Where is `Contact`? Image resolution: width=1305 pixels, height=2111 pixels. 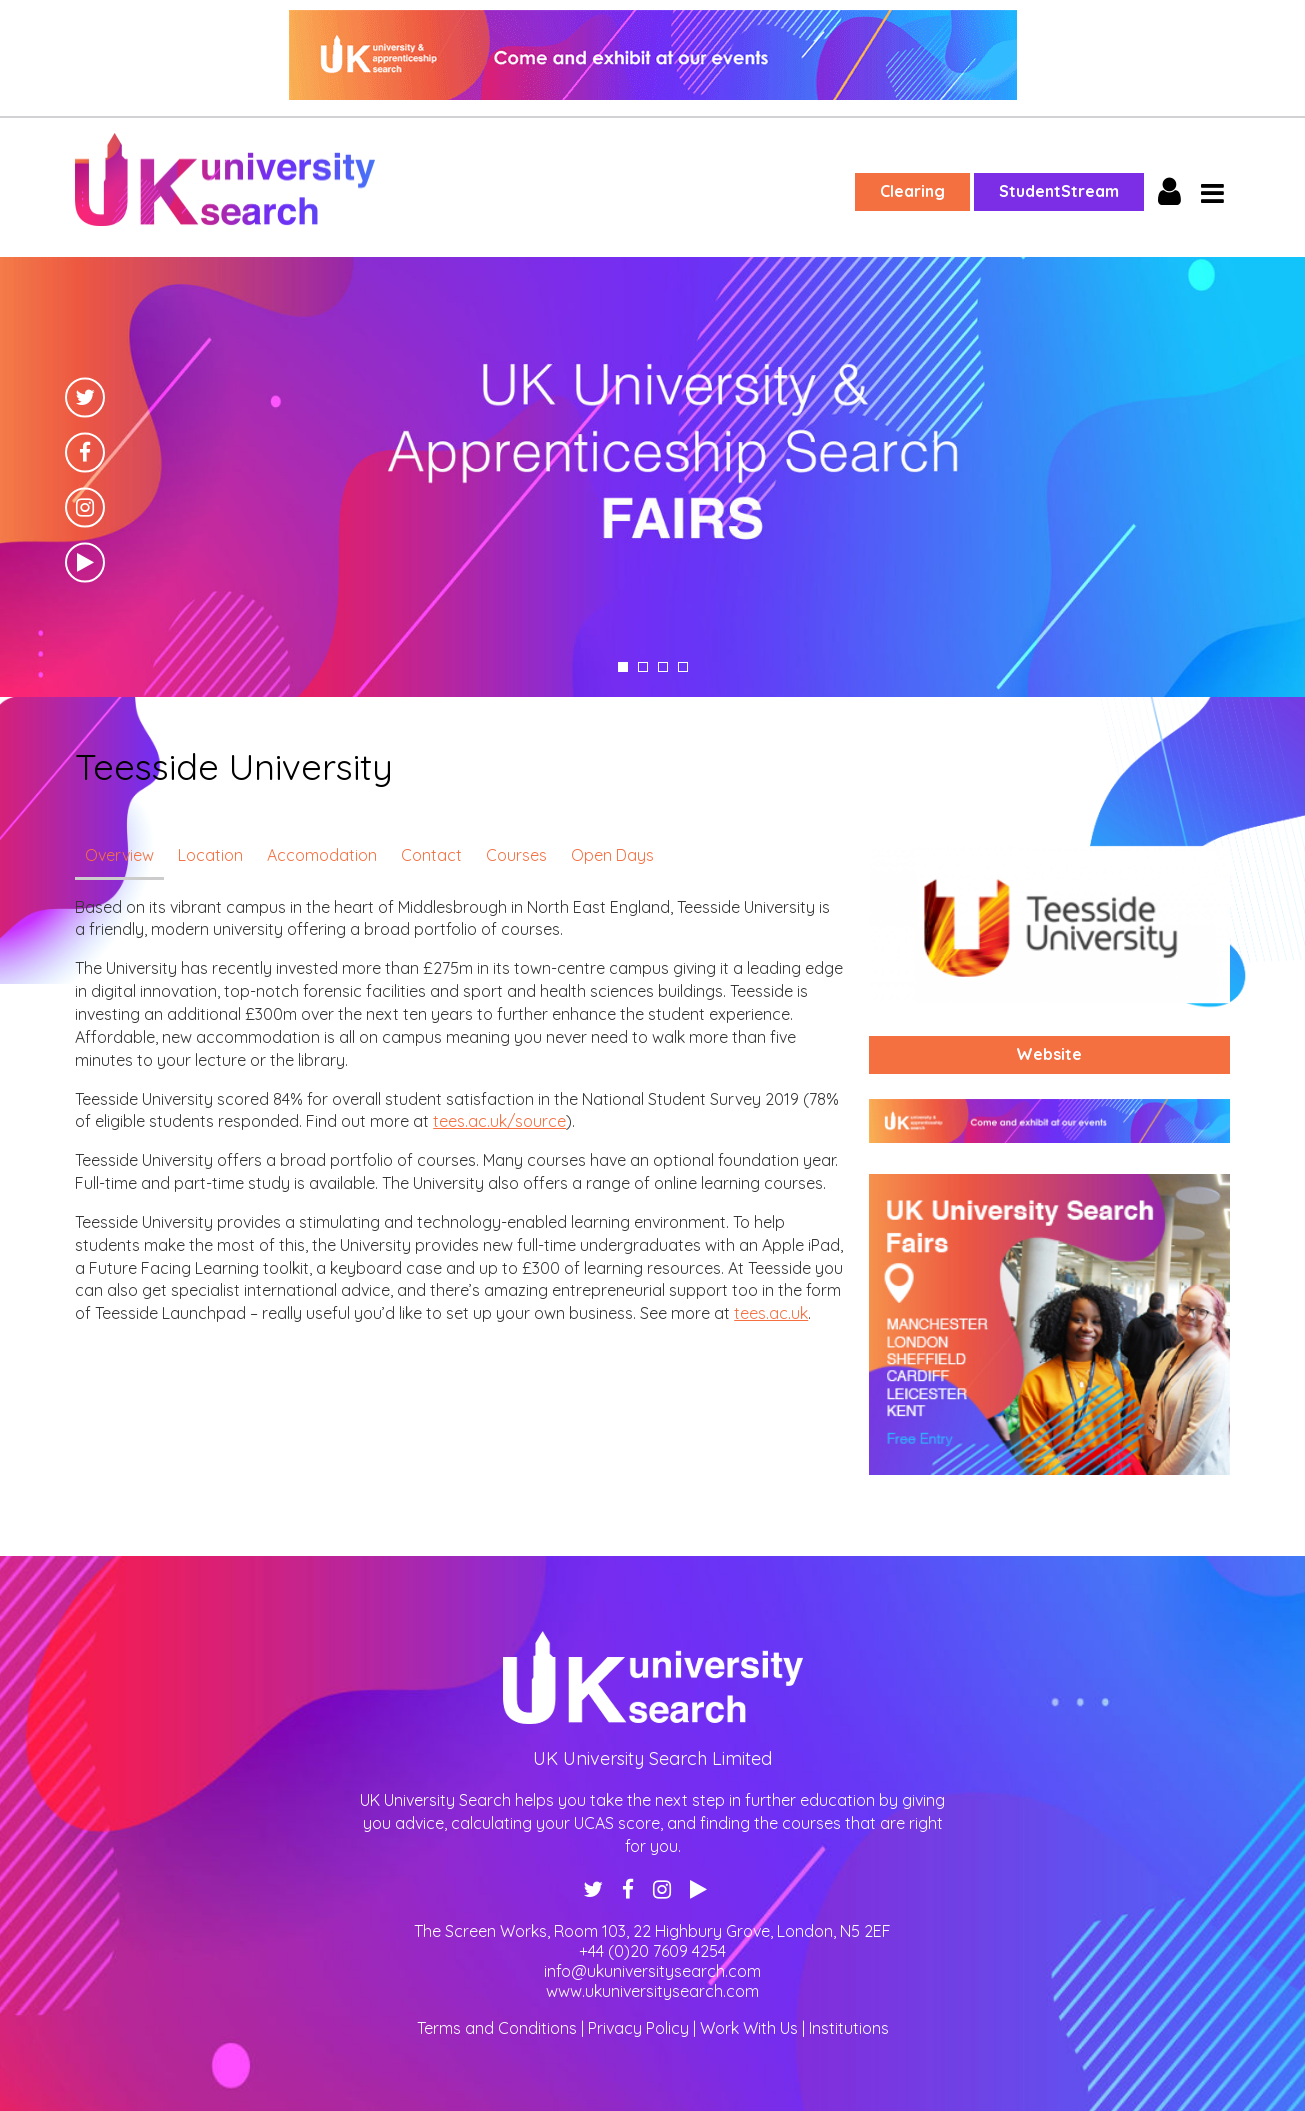
Contact is located at coordinates (431, 855).